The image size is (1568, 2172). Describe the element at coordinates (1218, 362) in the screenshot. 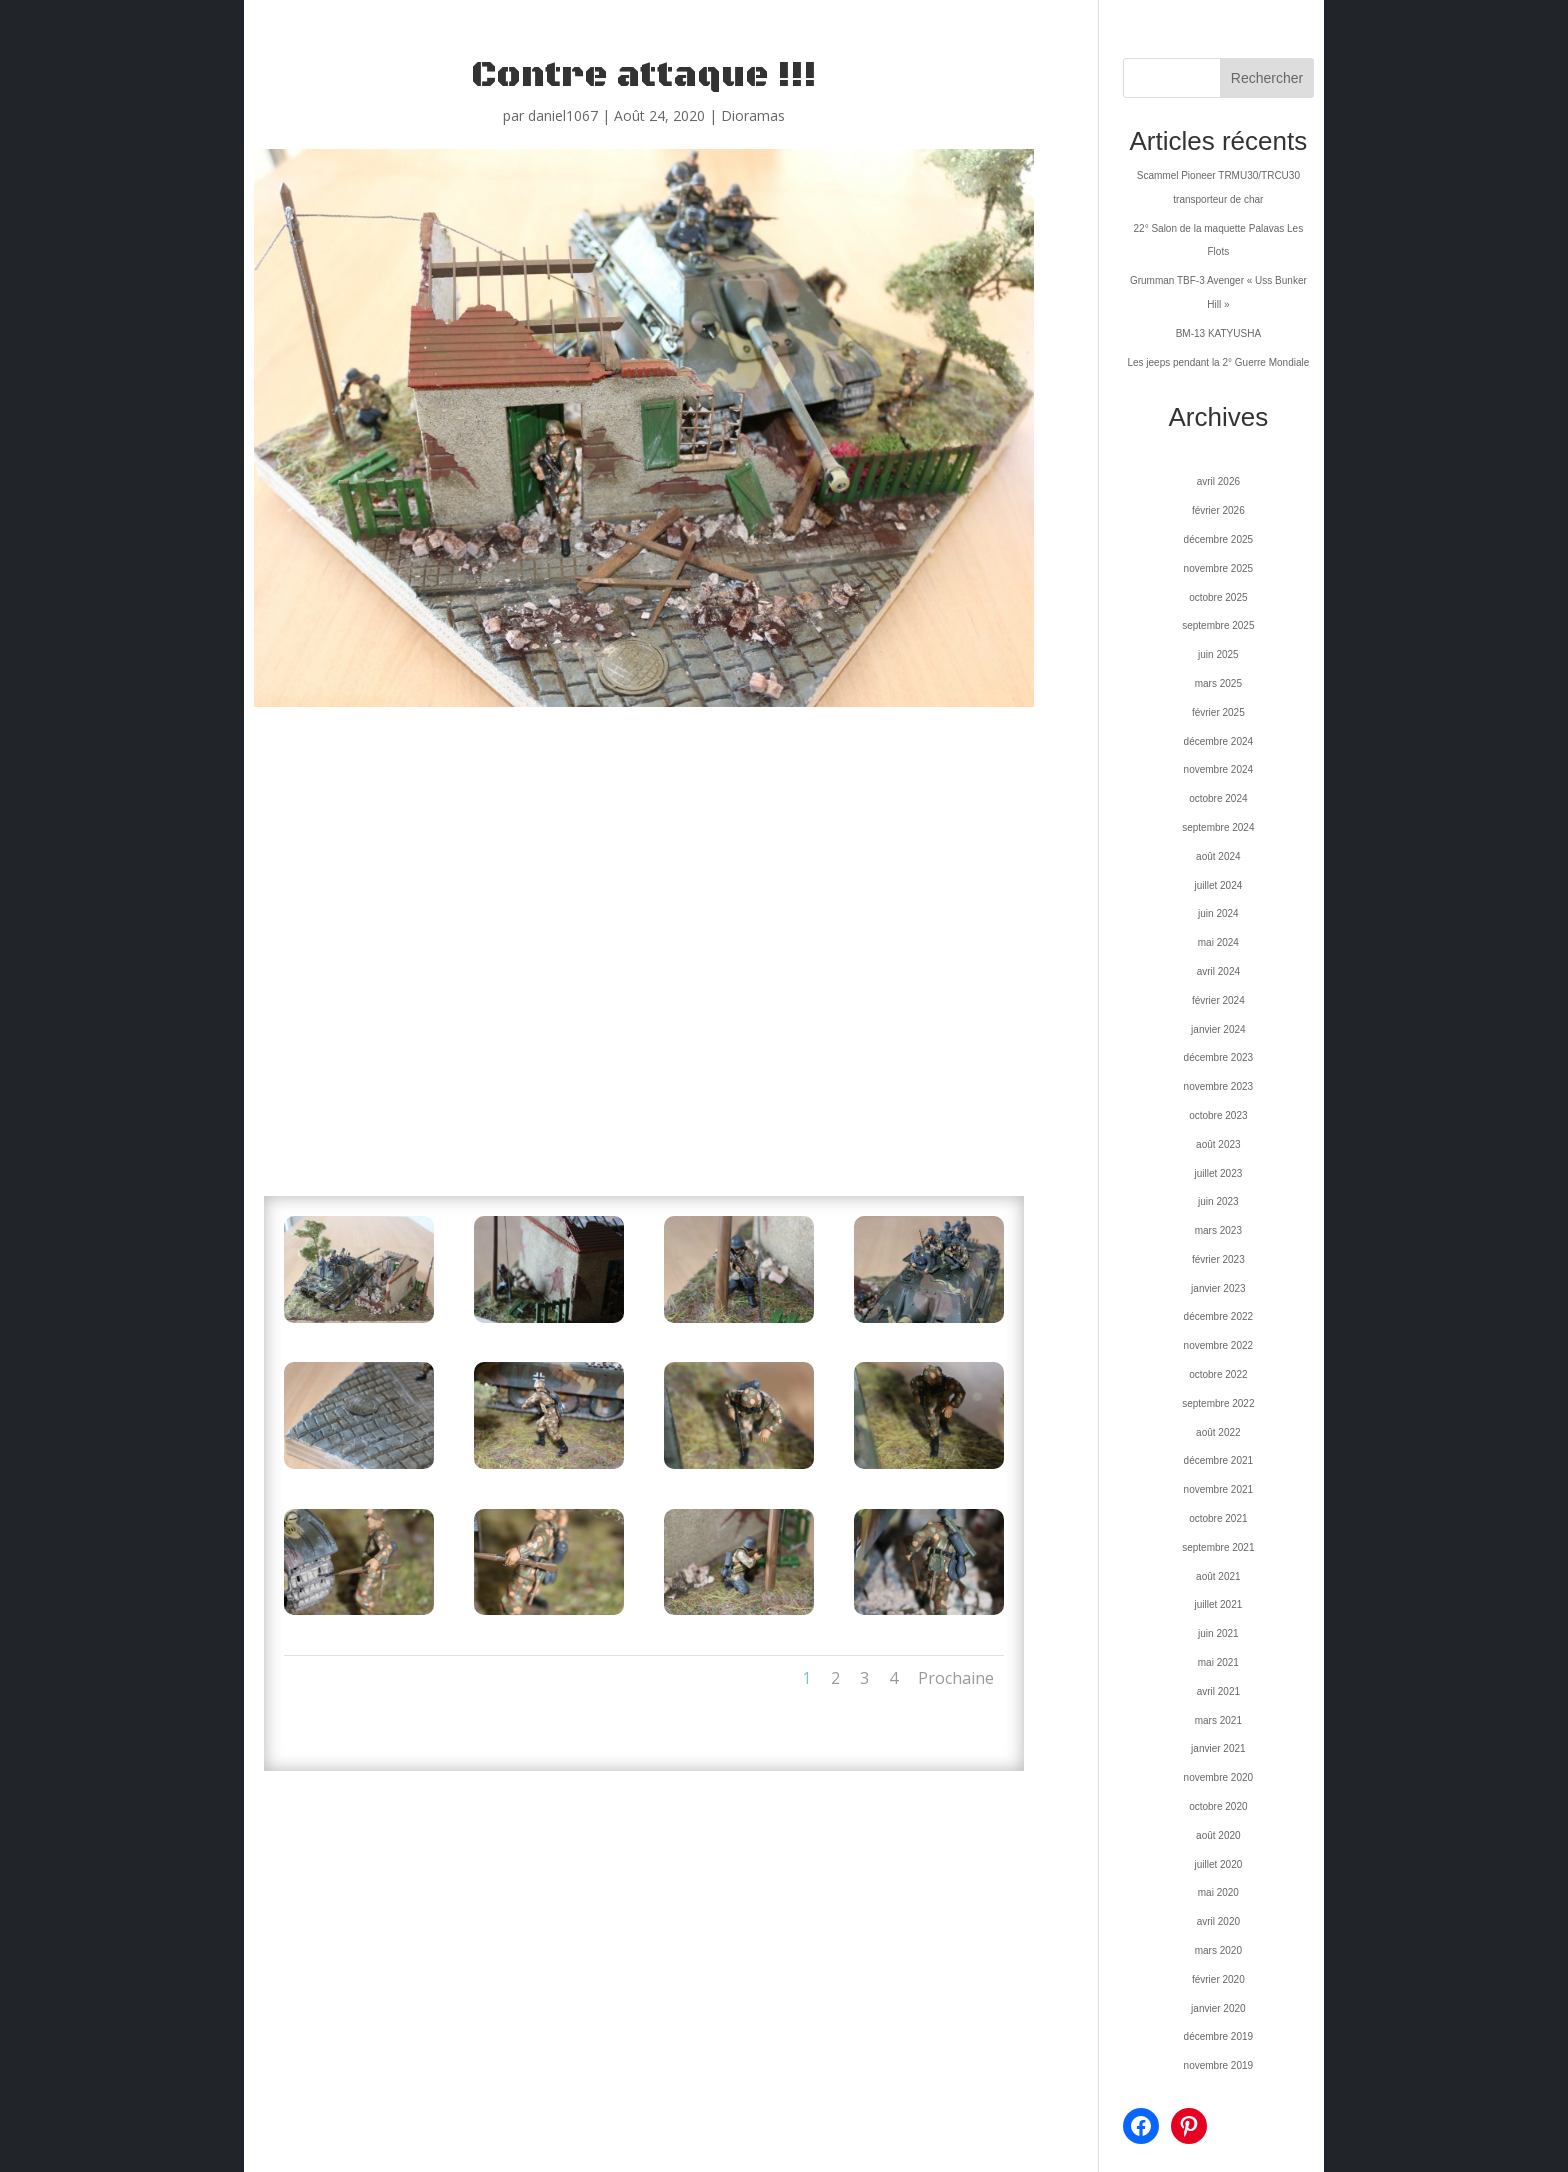

I see `Les jeeps pendant la 2° Guerre Mondiale` at that location.